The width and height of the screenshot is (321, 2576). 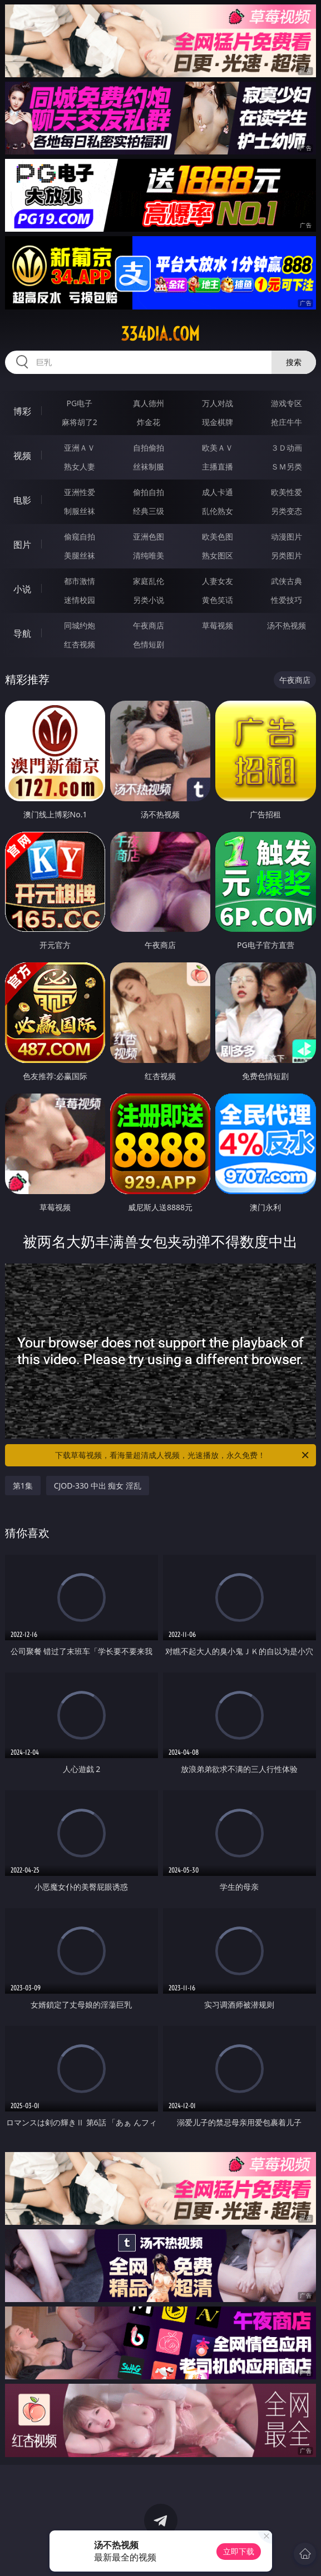 What do you see at coordinates (217, 536) in the screenshot?
I see `欧美色图` at bounding box center [217, 536].